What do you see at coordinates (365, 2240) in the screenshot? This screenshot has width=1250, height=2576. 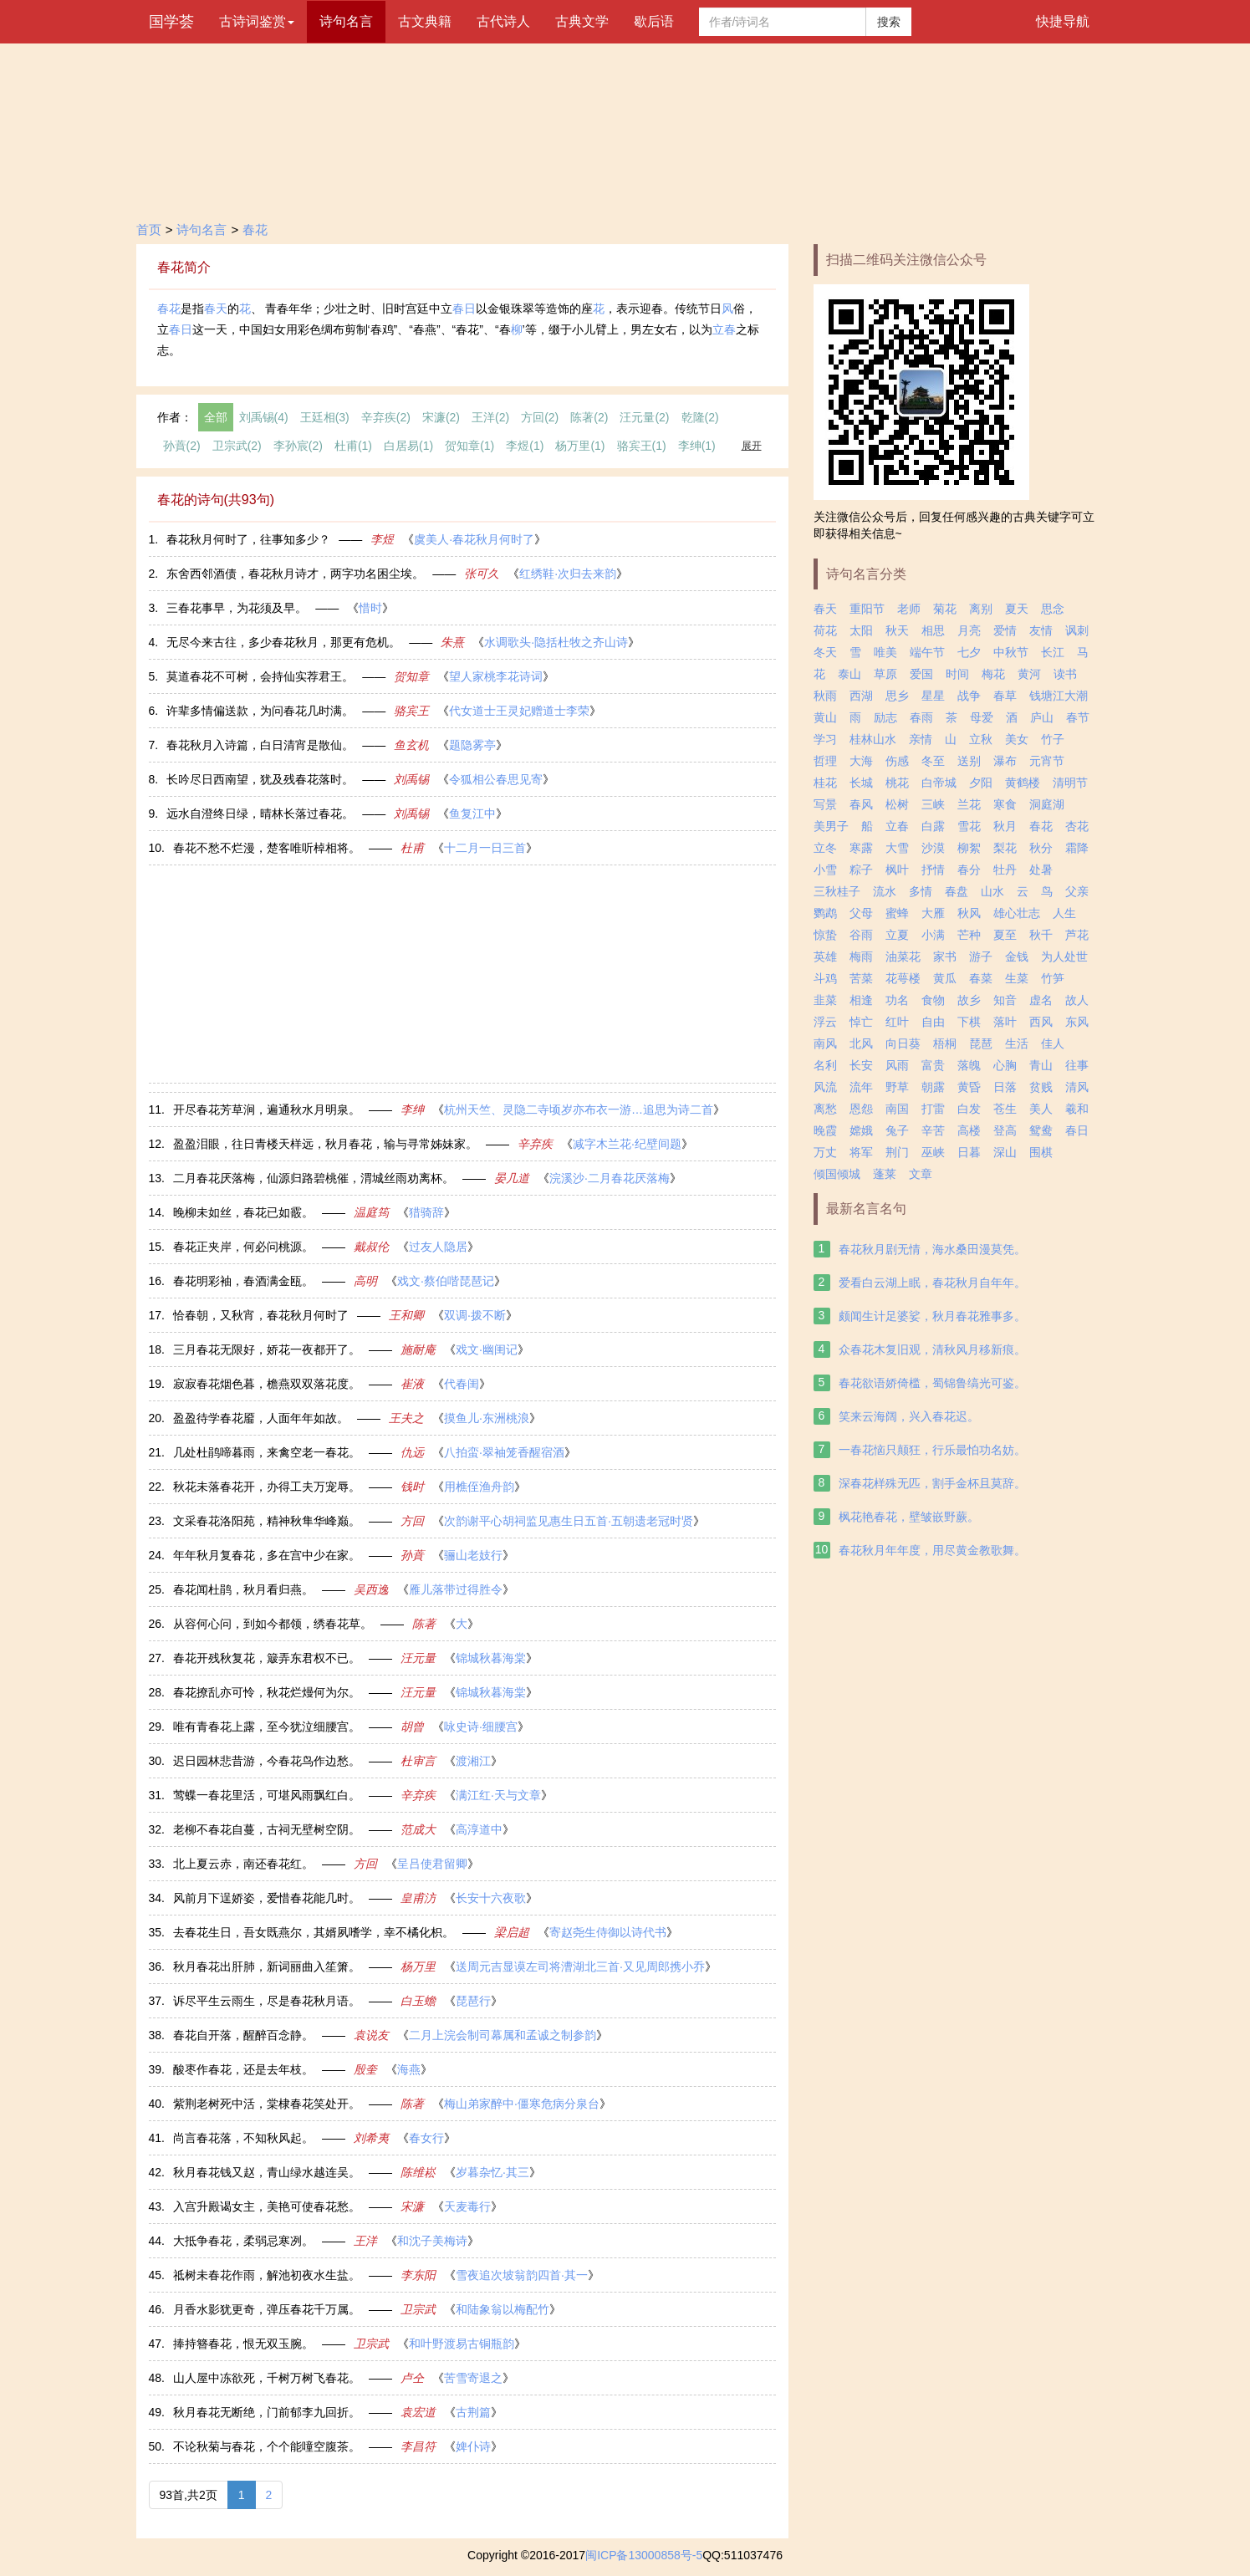 I see `王洋` at bounding box center [365, 2240].